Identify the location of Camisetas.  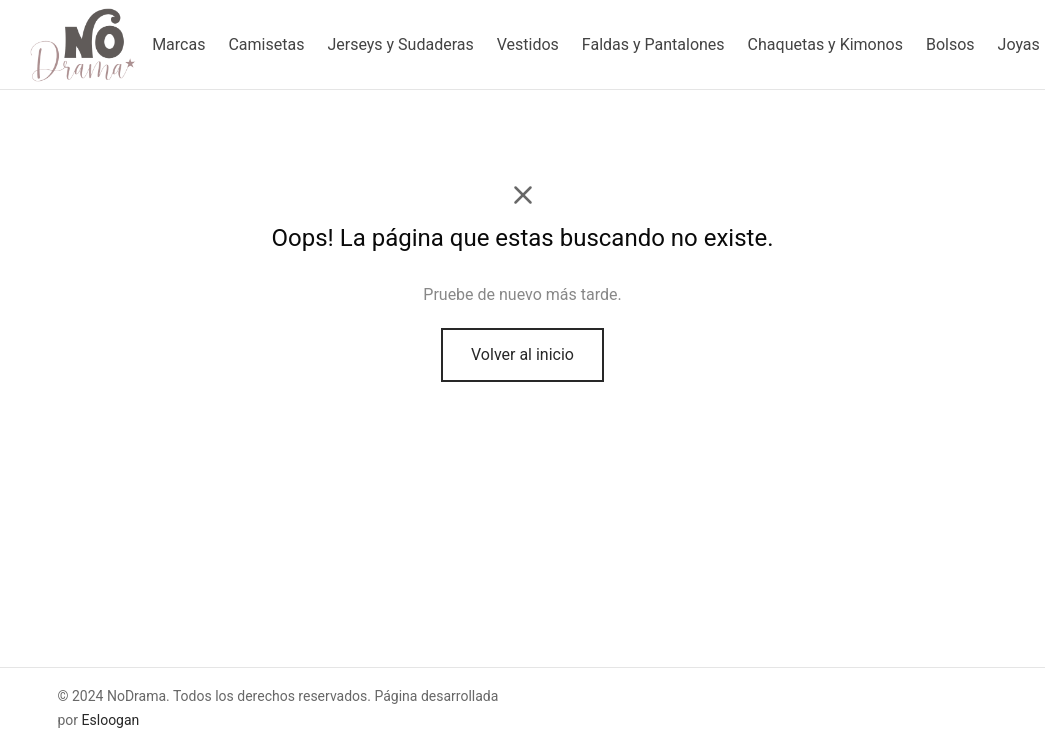
(266, 44).